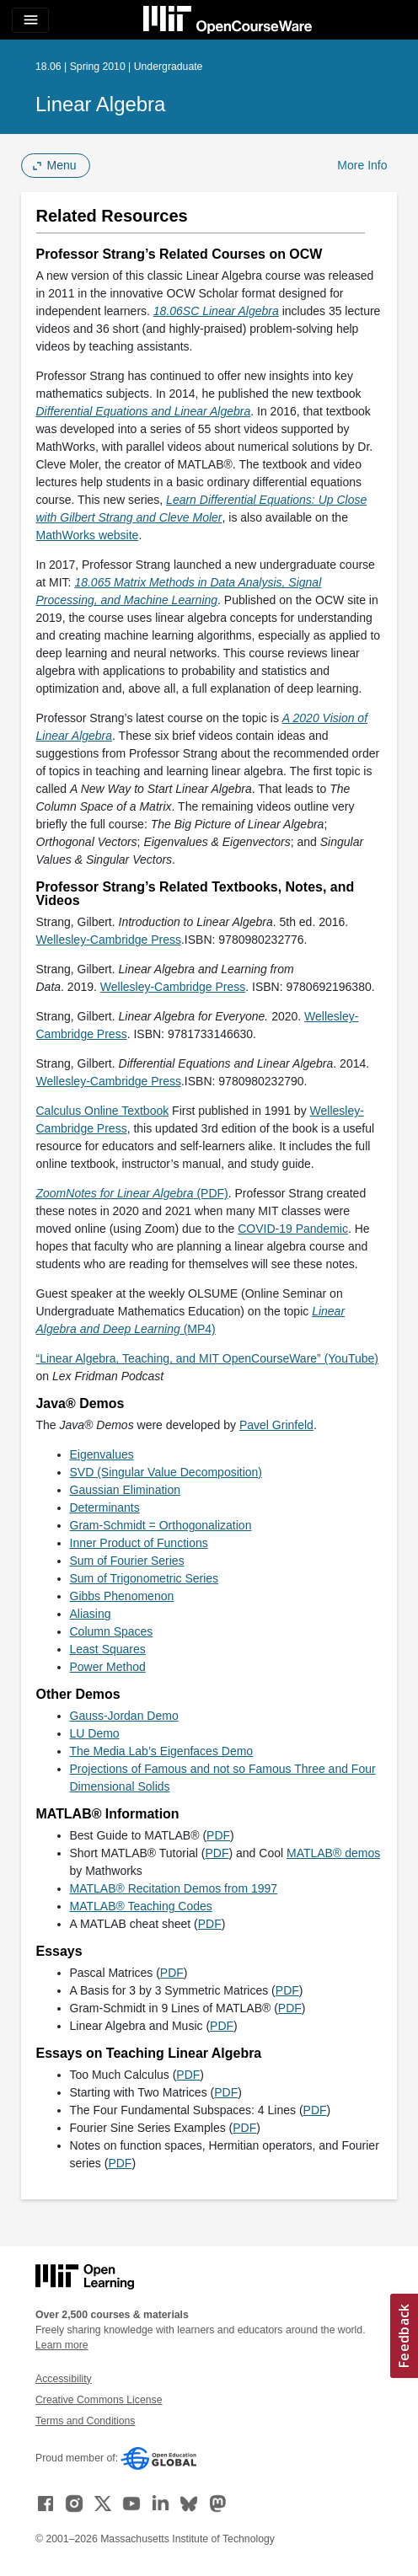 This screenshot has height=2576, width=418. Describe the element at coordinates (276, 1425) in the screenshot. I see `Pavel Grinfeld [Pavel Grinfeld (opens in a new tab)]` at that location.